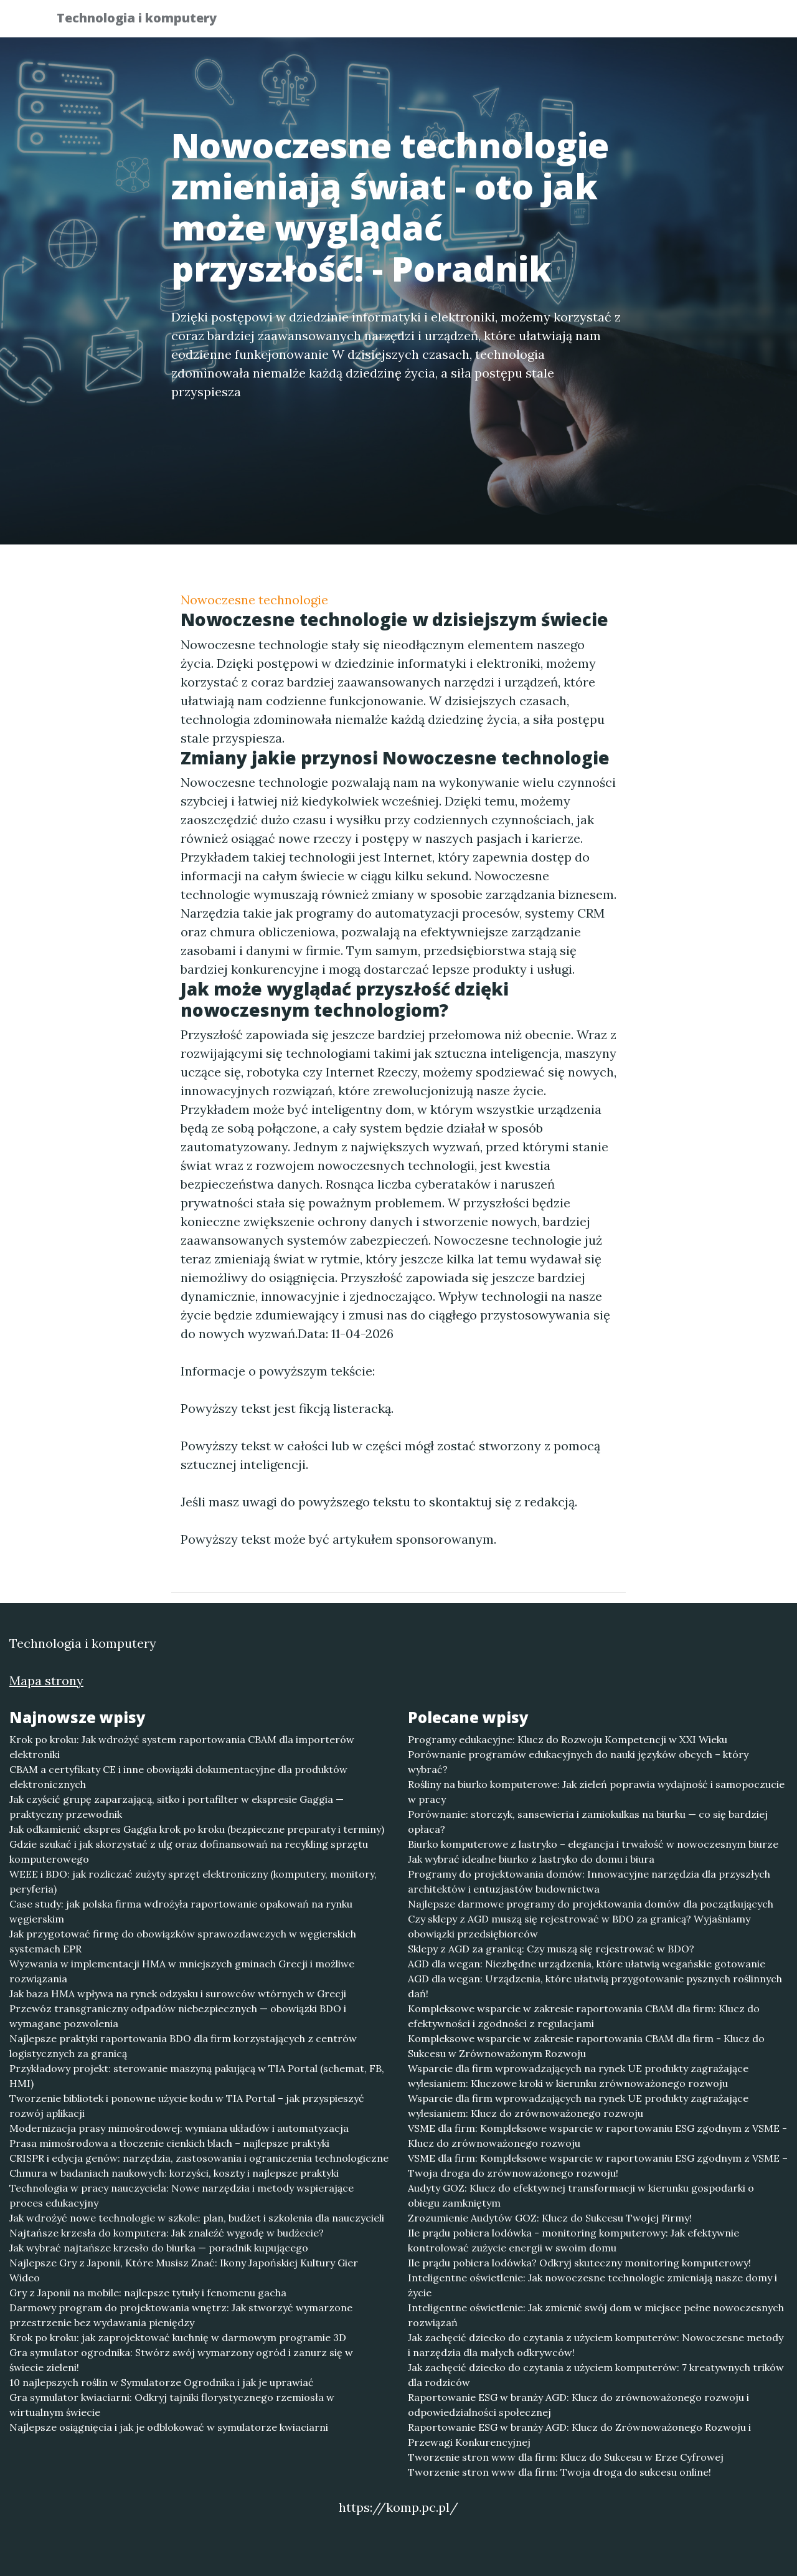  What do you see at coordinates (593, 1844) in the screenshot?
I see `Biurko komputerowe z lastryko – elegancja i trwałość w nowoczesnym biurze` at bounding box center [593, 1844].